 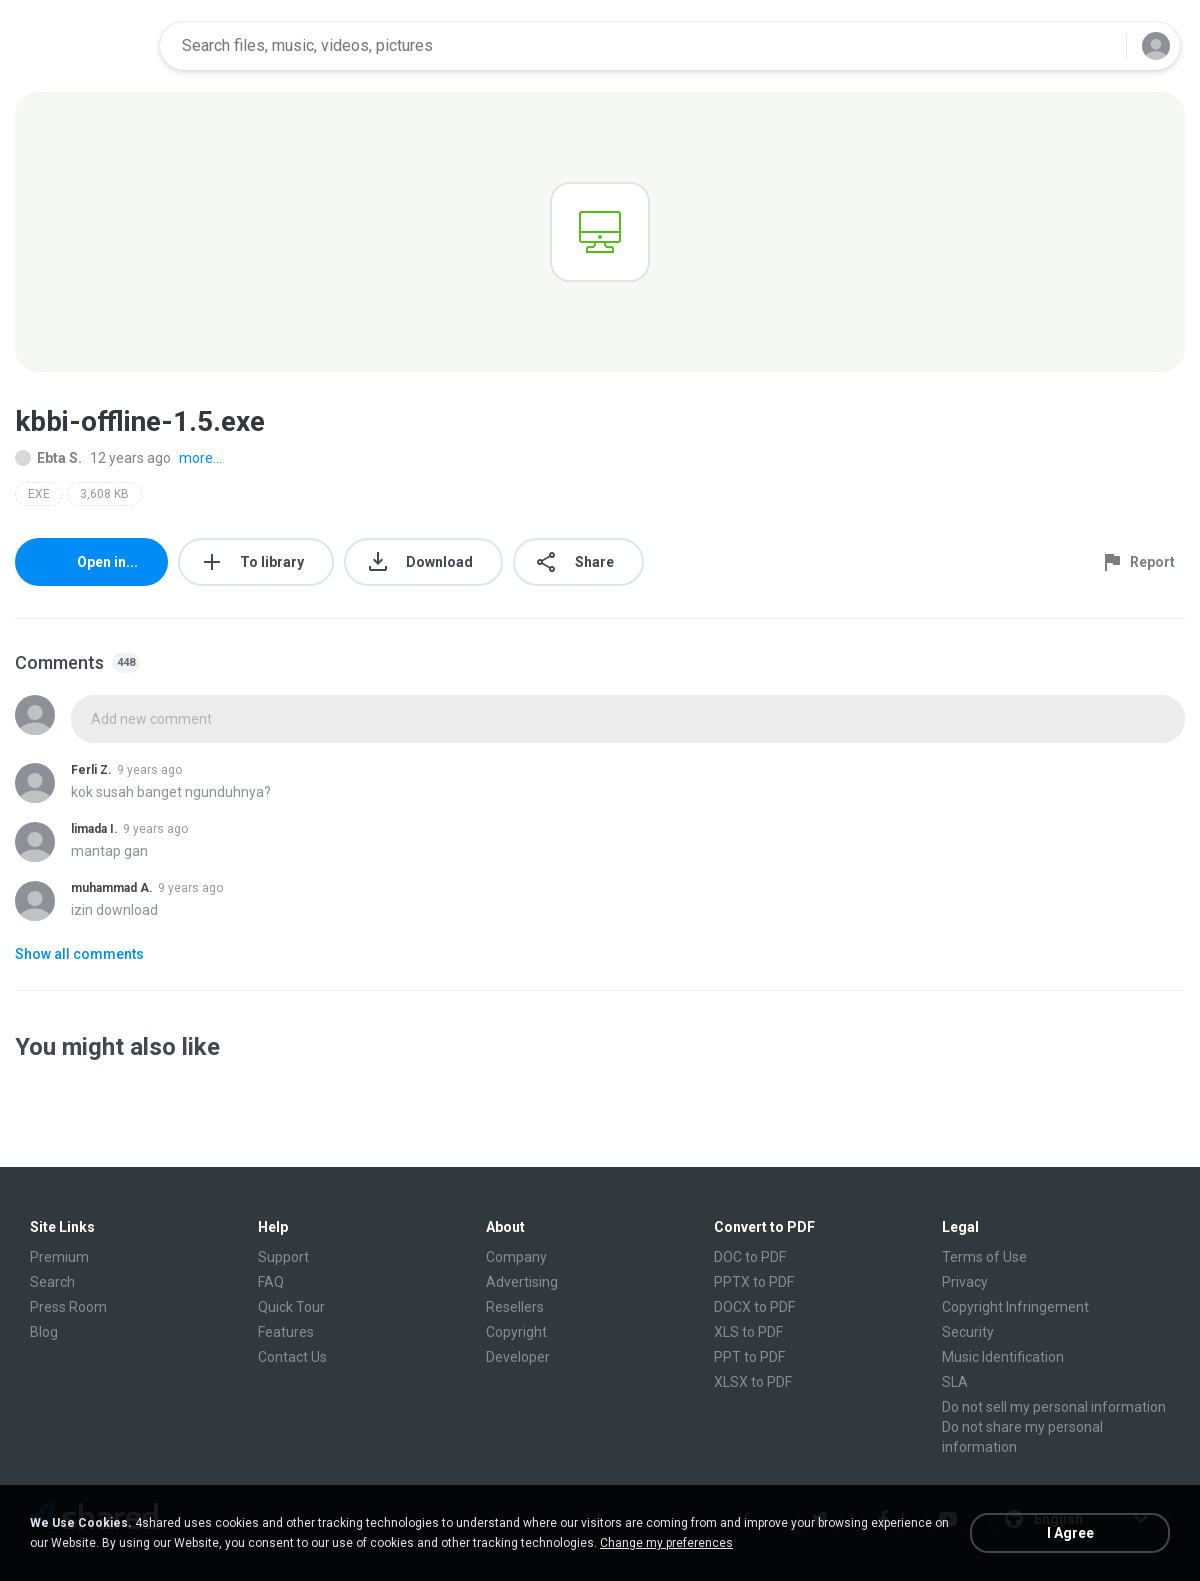 I want to click on Security, so click(x=968, y=1332).